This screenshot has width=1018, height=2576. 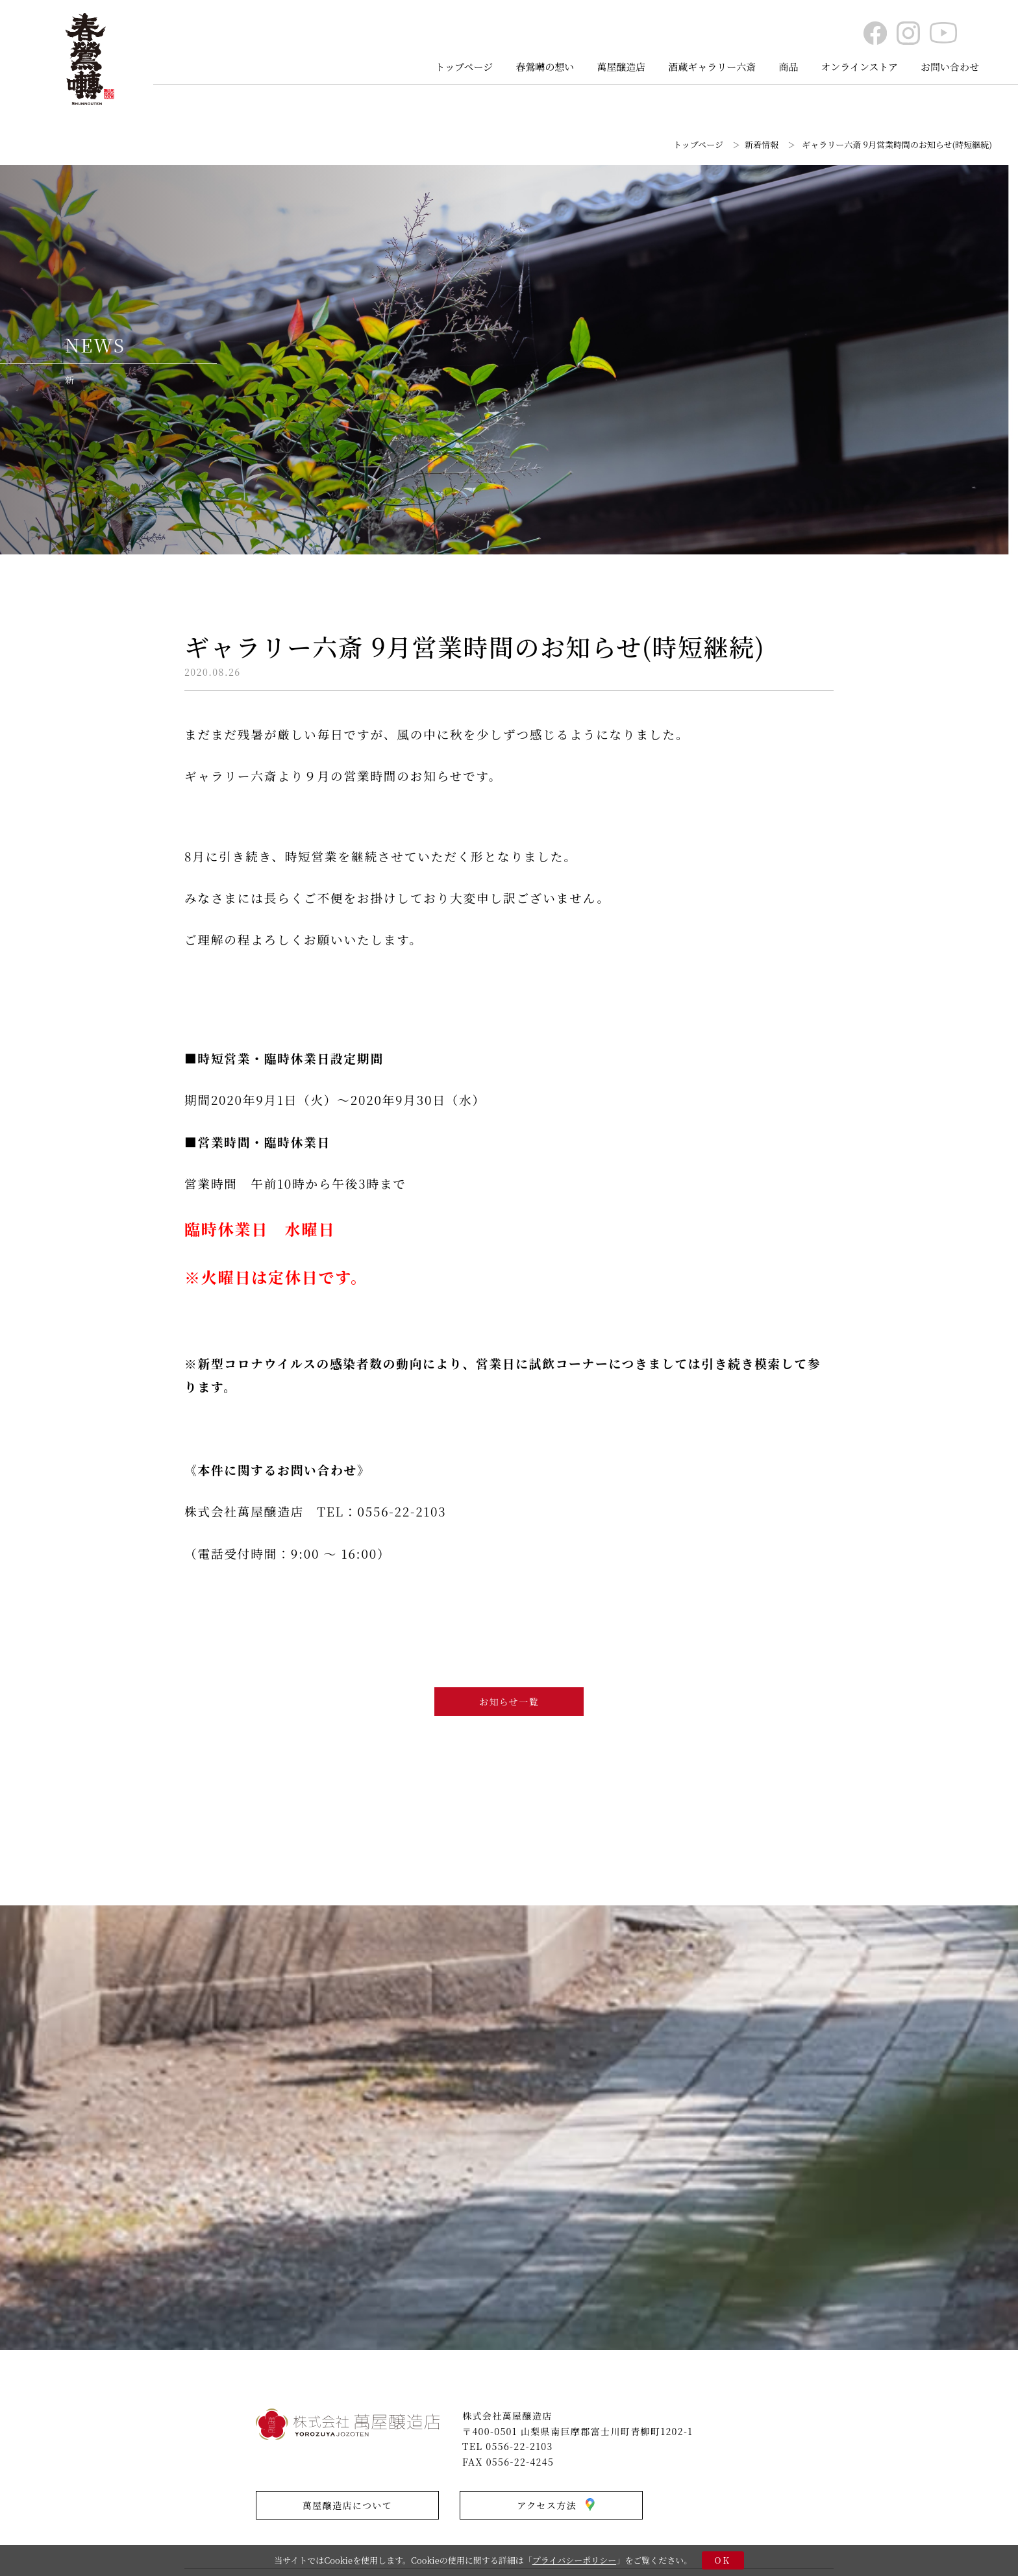 I want to click on 萬屋醸造店について, so click(x=347, y=2505).